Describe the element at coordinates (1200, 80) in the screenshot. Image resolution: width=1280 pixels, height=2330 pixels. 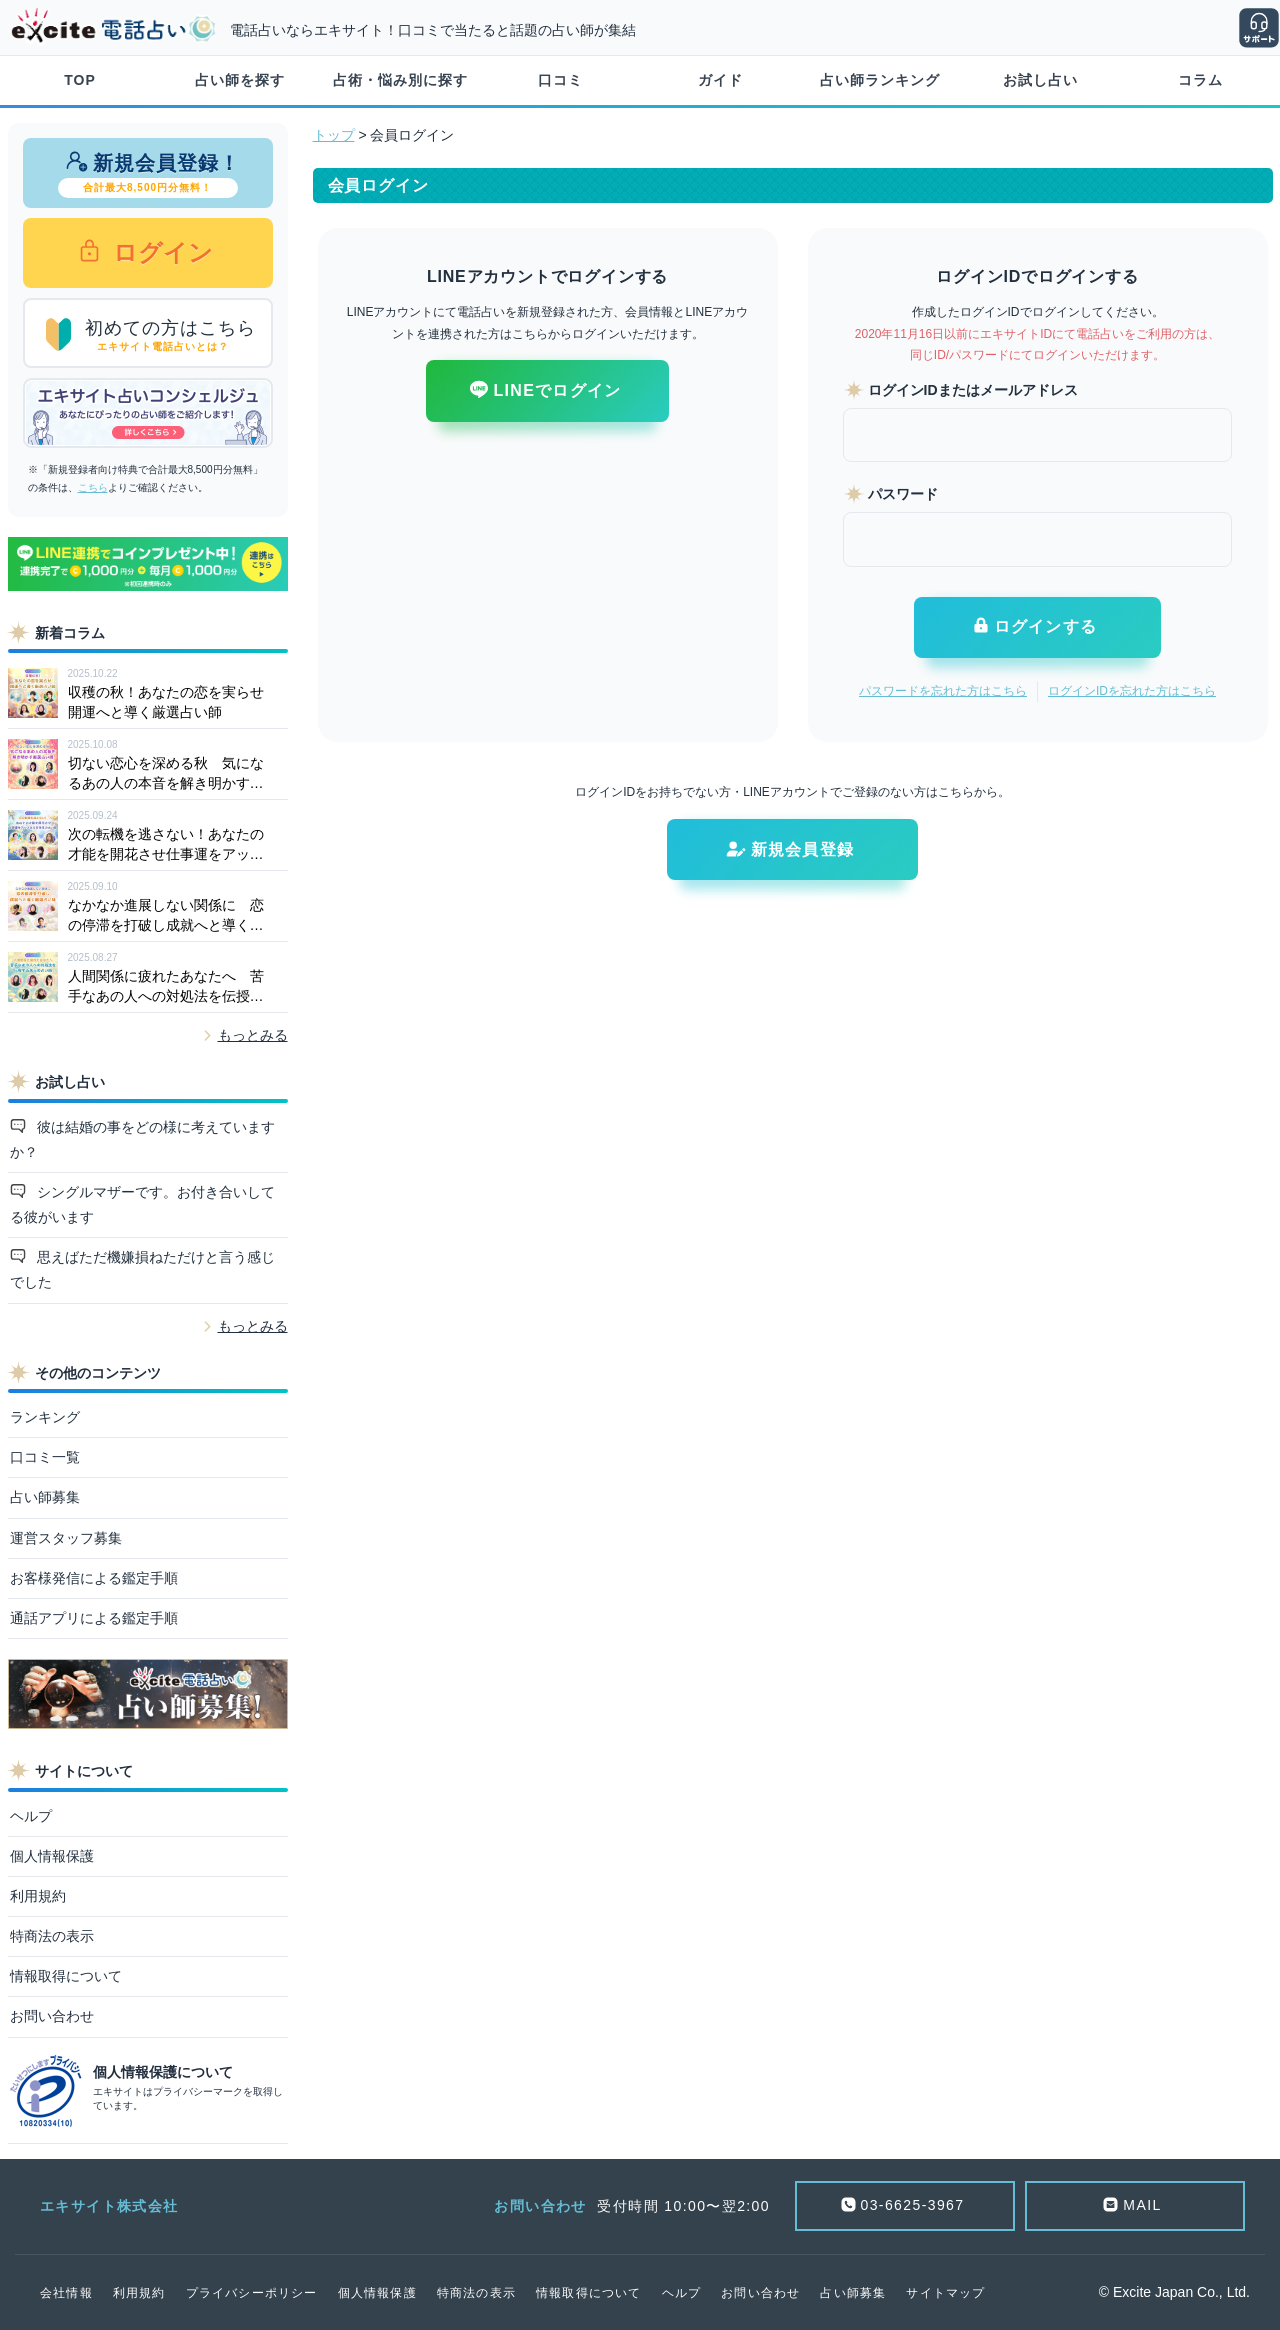
I see `コラム` at that location.